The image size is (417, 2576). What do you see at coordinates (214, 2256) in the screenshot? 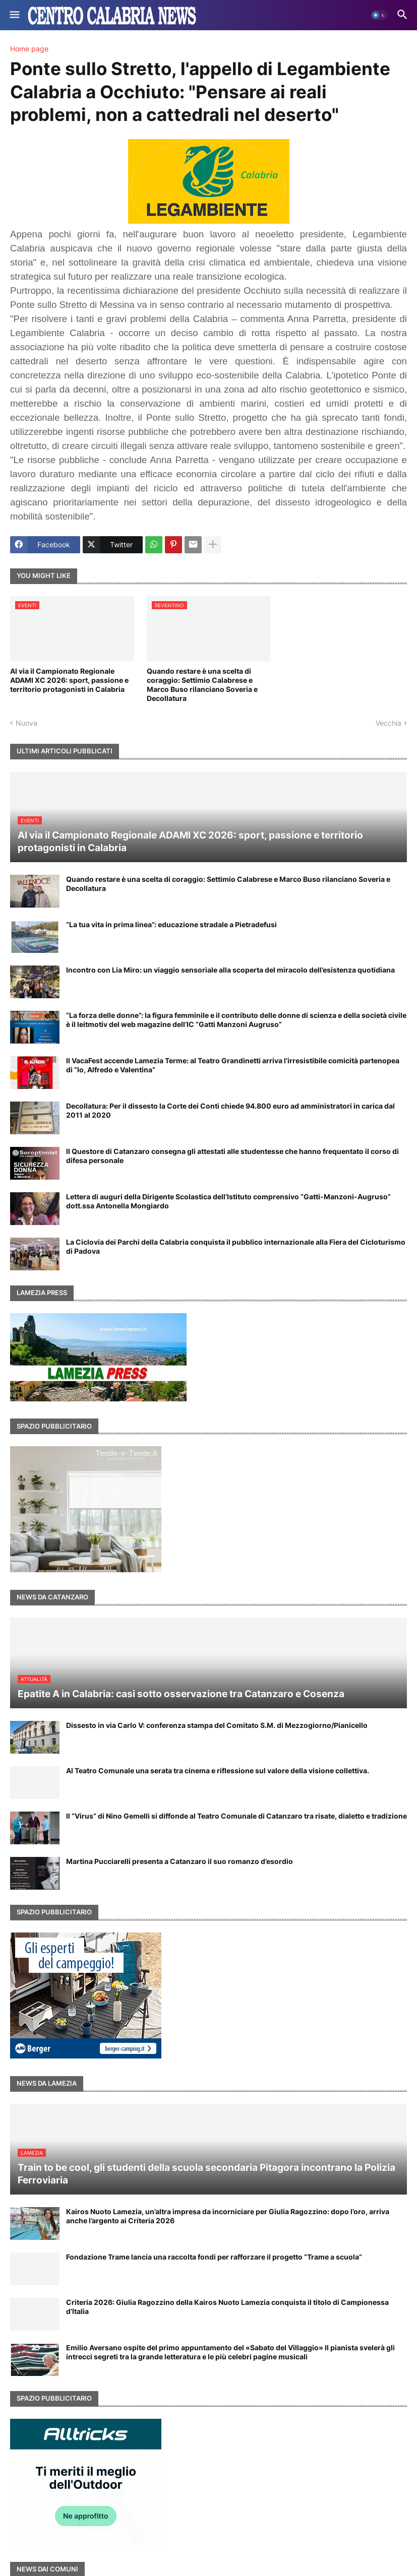
I see `Fondazione Trame lancia una raccolta fondi per rafforzare il progetto “Trame a scuola”` at bounding box center [214, 2256].